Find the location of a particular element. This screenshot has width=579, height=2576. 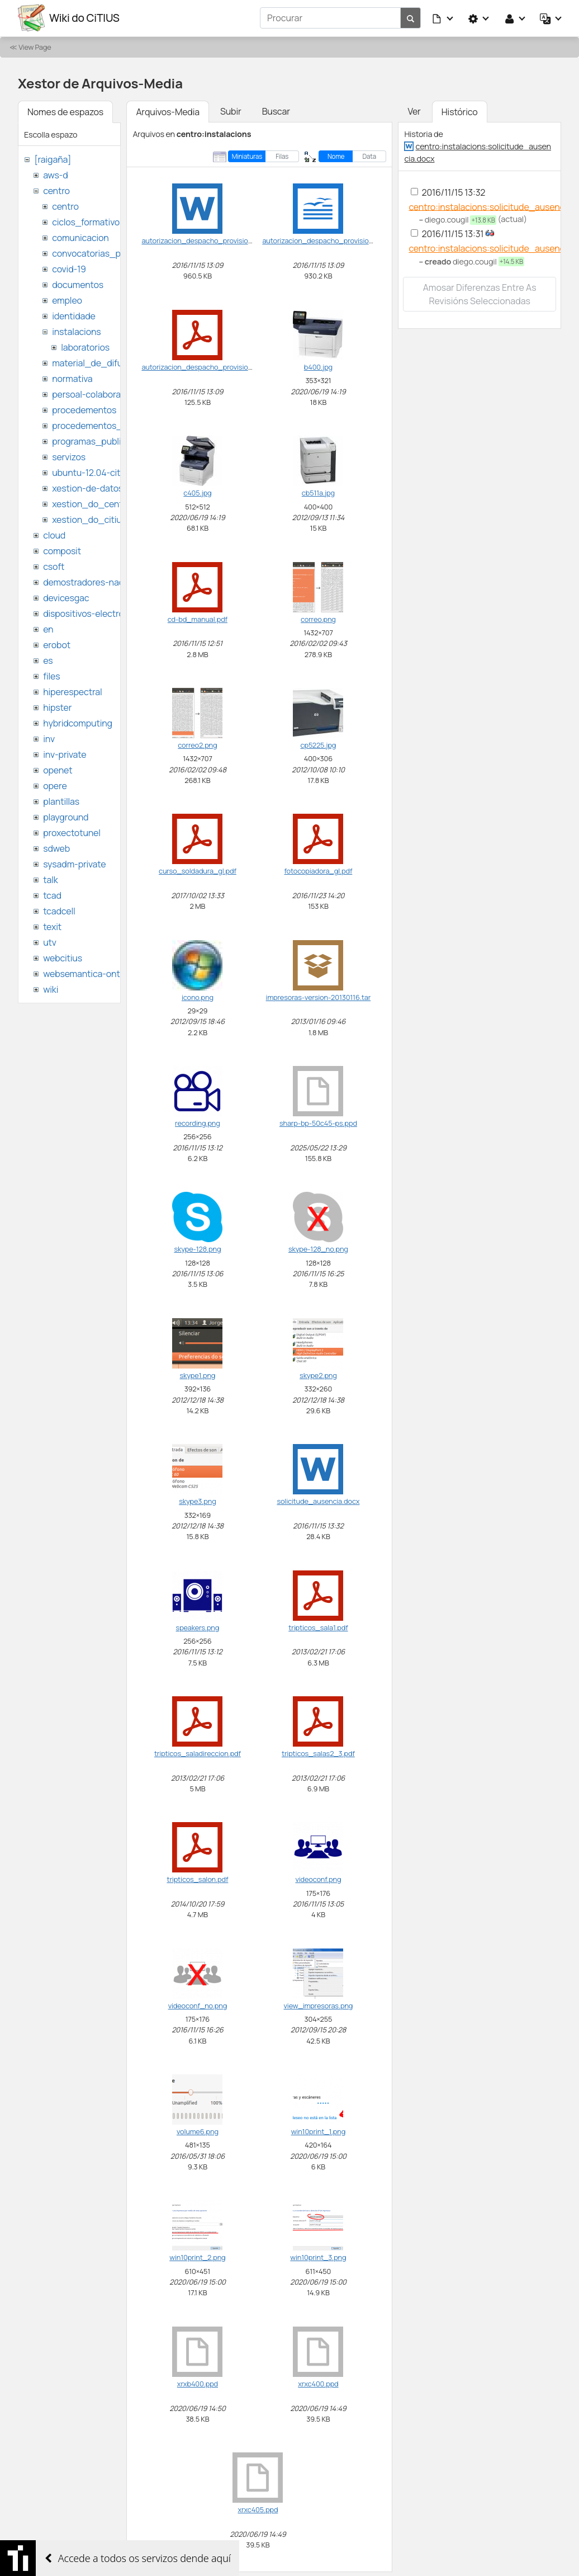

win10print_1.png is located at coordinates (318, 2131).